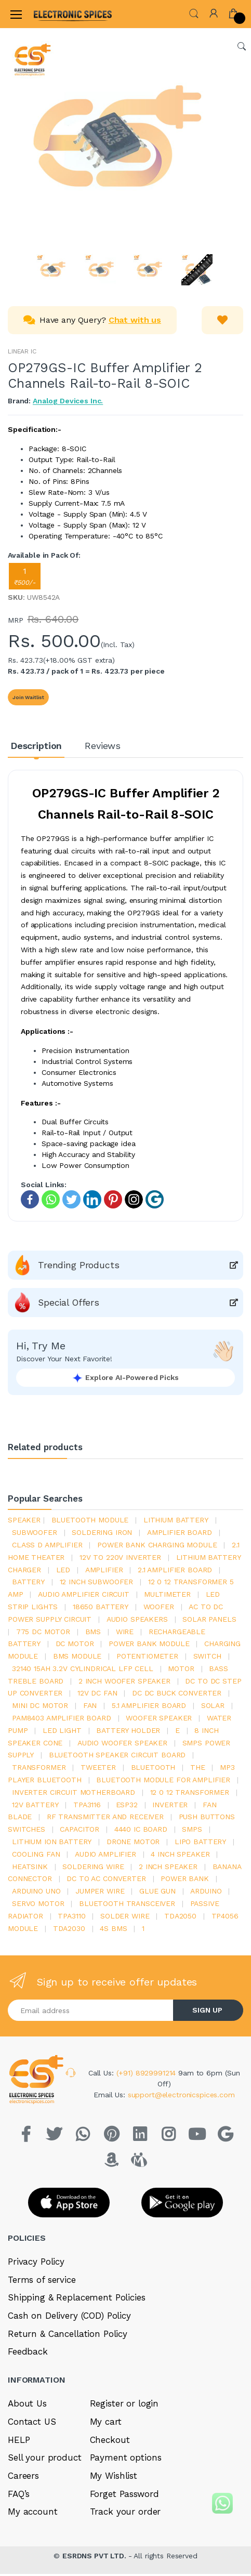 The image size is (251, 2576). I want to click on audio speakers, so click(137, 1619).